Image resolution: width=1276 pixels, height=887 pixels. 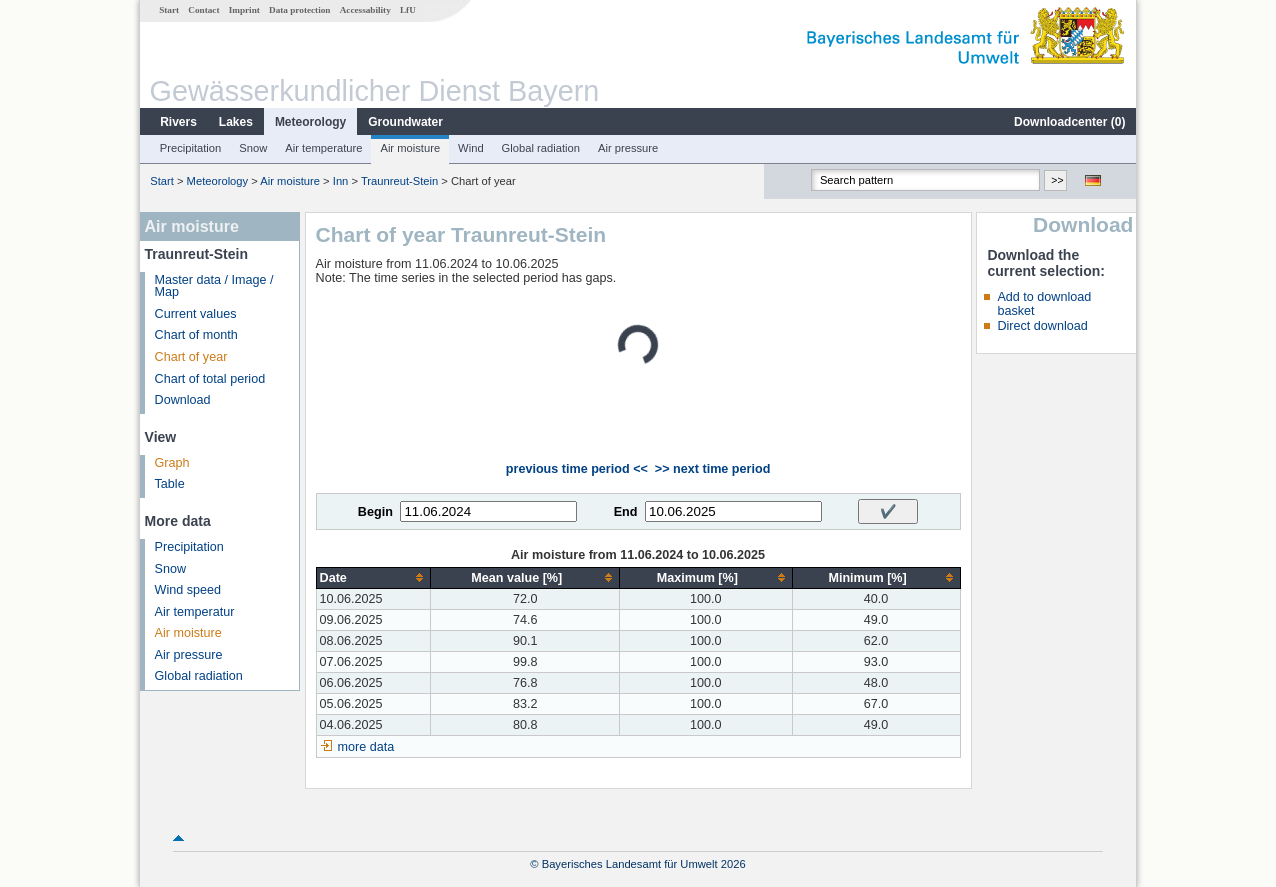 I want to click on more data, so click(x=366, y=747).